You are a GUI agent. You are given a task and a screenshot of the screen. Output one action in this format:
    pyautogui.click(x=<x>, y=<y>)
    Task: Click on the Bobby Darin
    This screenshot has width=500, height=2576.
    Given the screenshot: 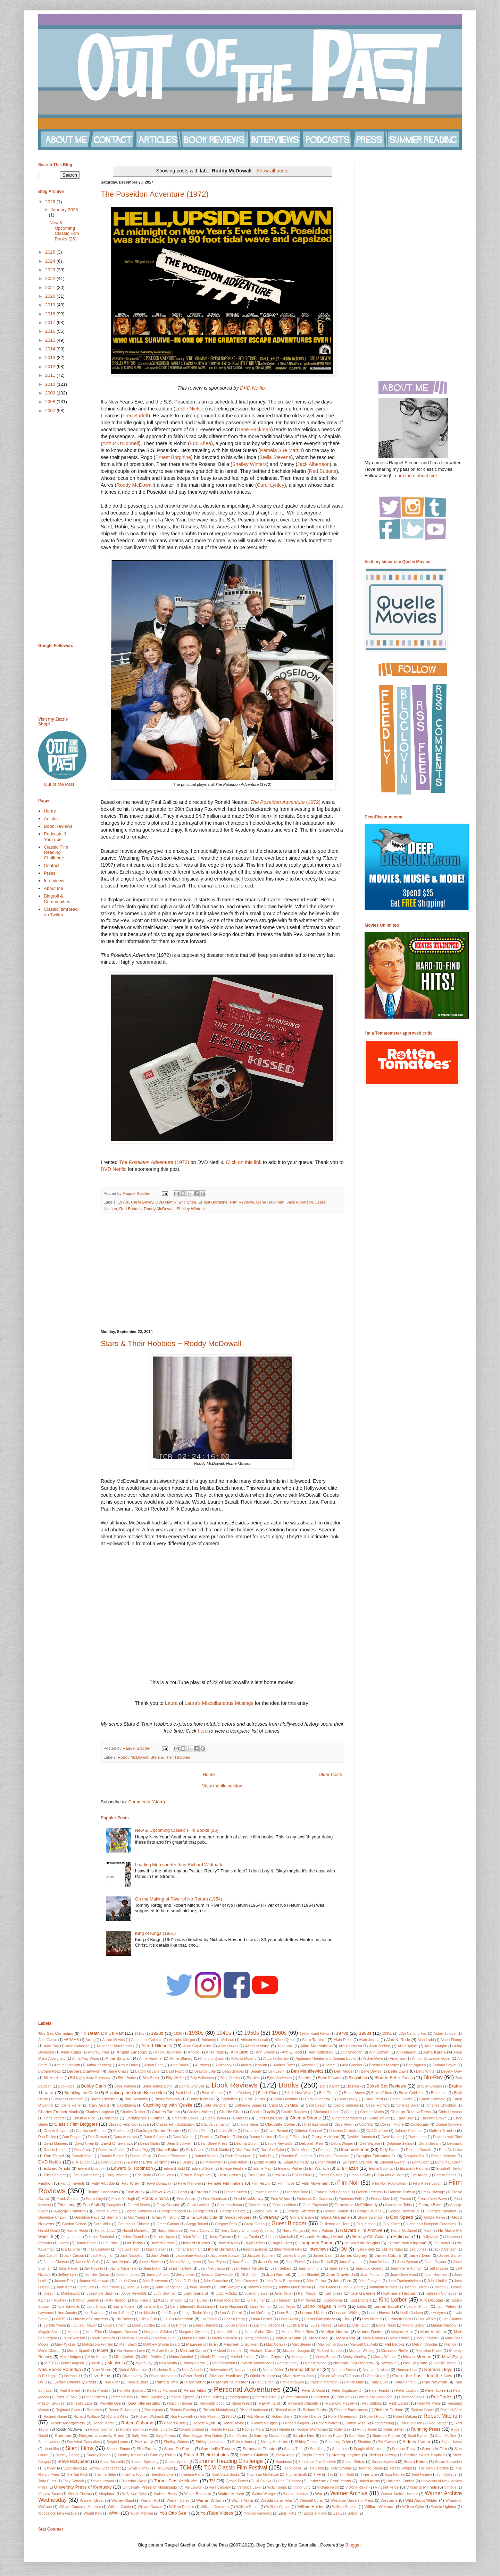 What is the action you would take?
    pyautogui.click(x=93, y=2086)
    